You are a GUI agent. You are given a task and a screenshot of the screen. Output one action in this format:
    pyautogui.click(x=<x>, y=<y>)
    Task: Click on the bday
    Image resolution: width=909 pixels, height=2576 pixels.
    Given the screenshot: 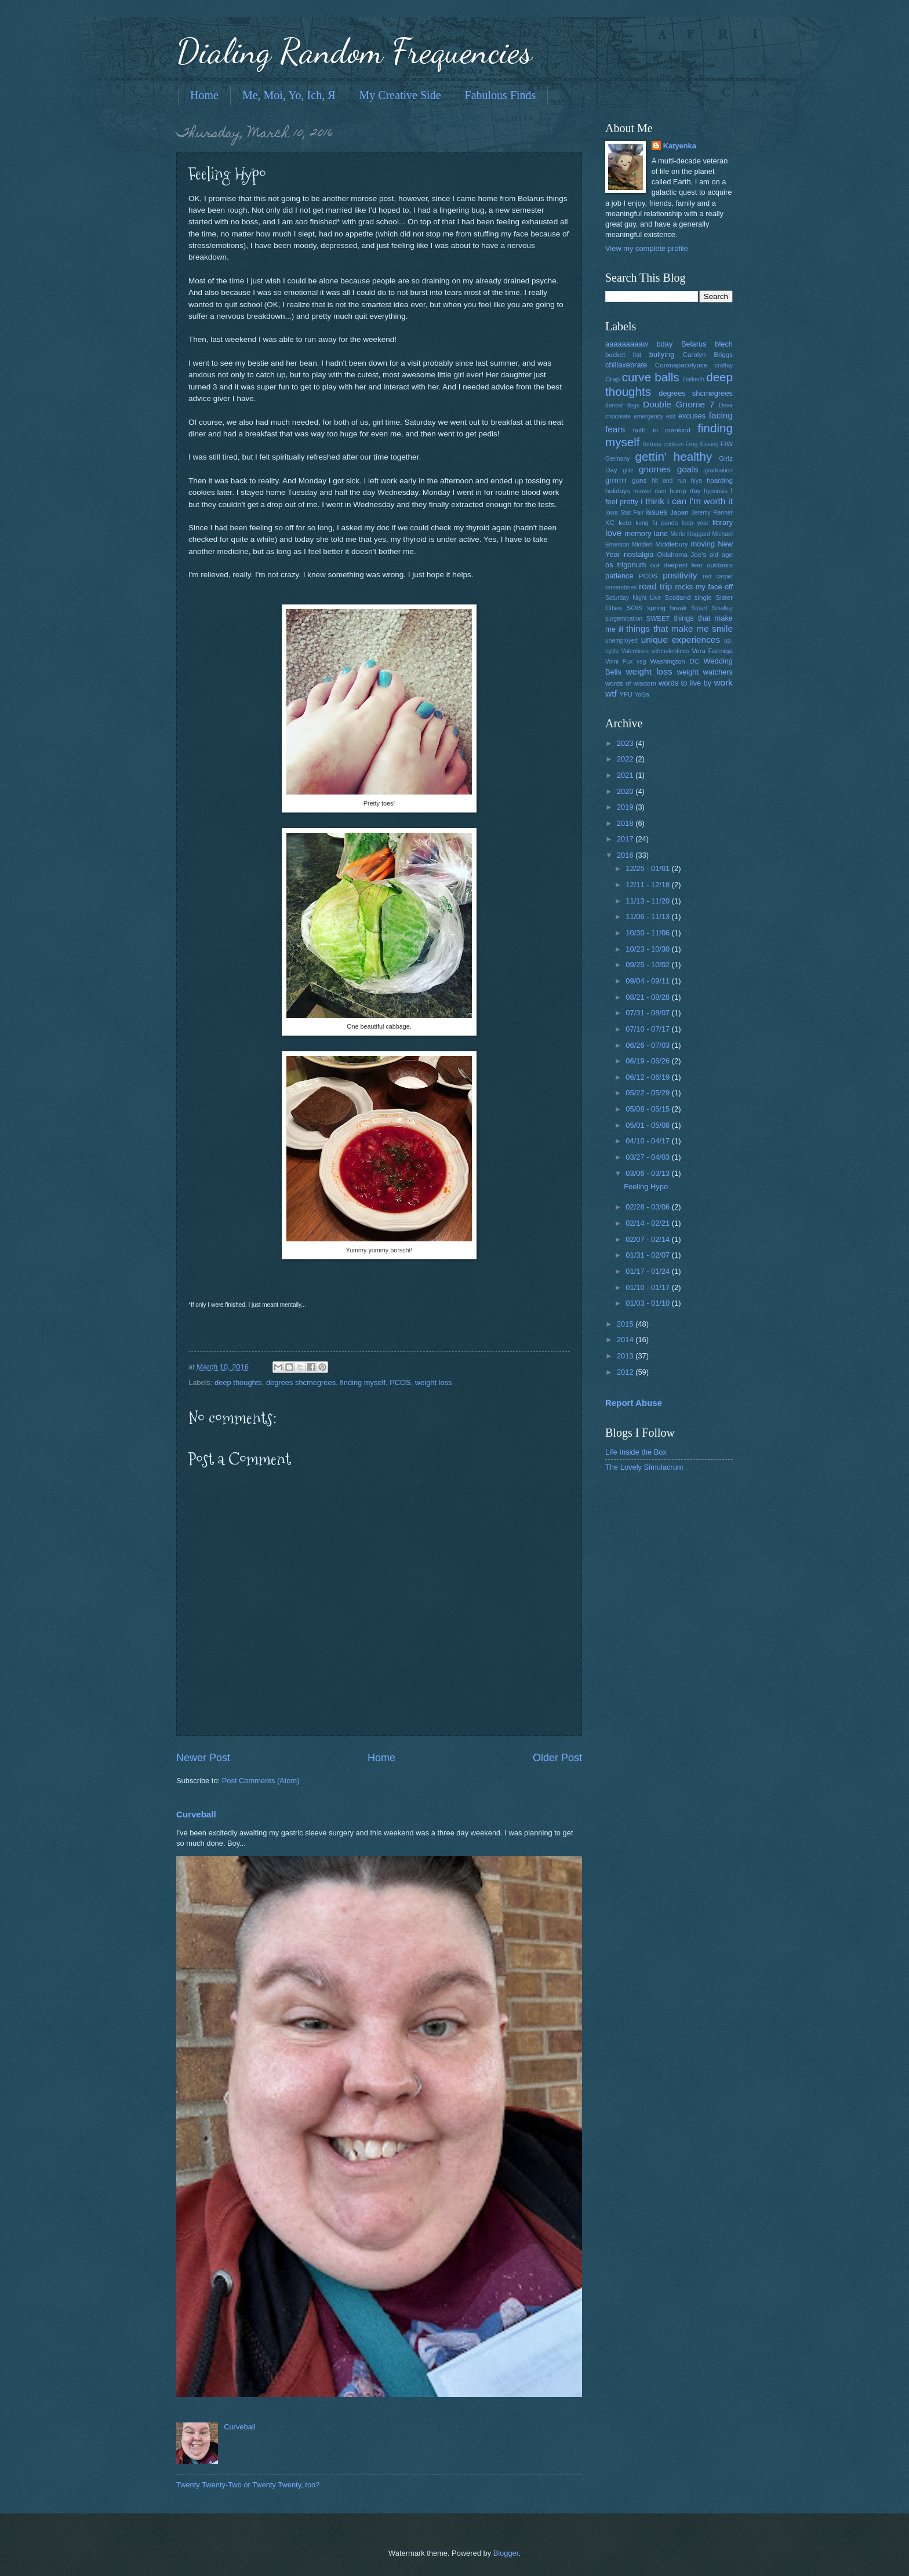 What is the action you would take?
    pyautogui.click(x=664, y=344)
    